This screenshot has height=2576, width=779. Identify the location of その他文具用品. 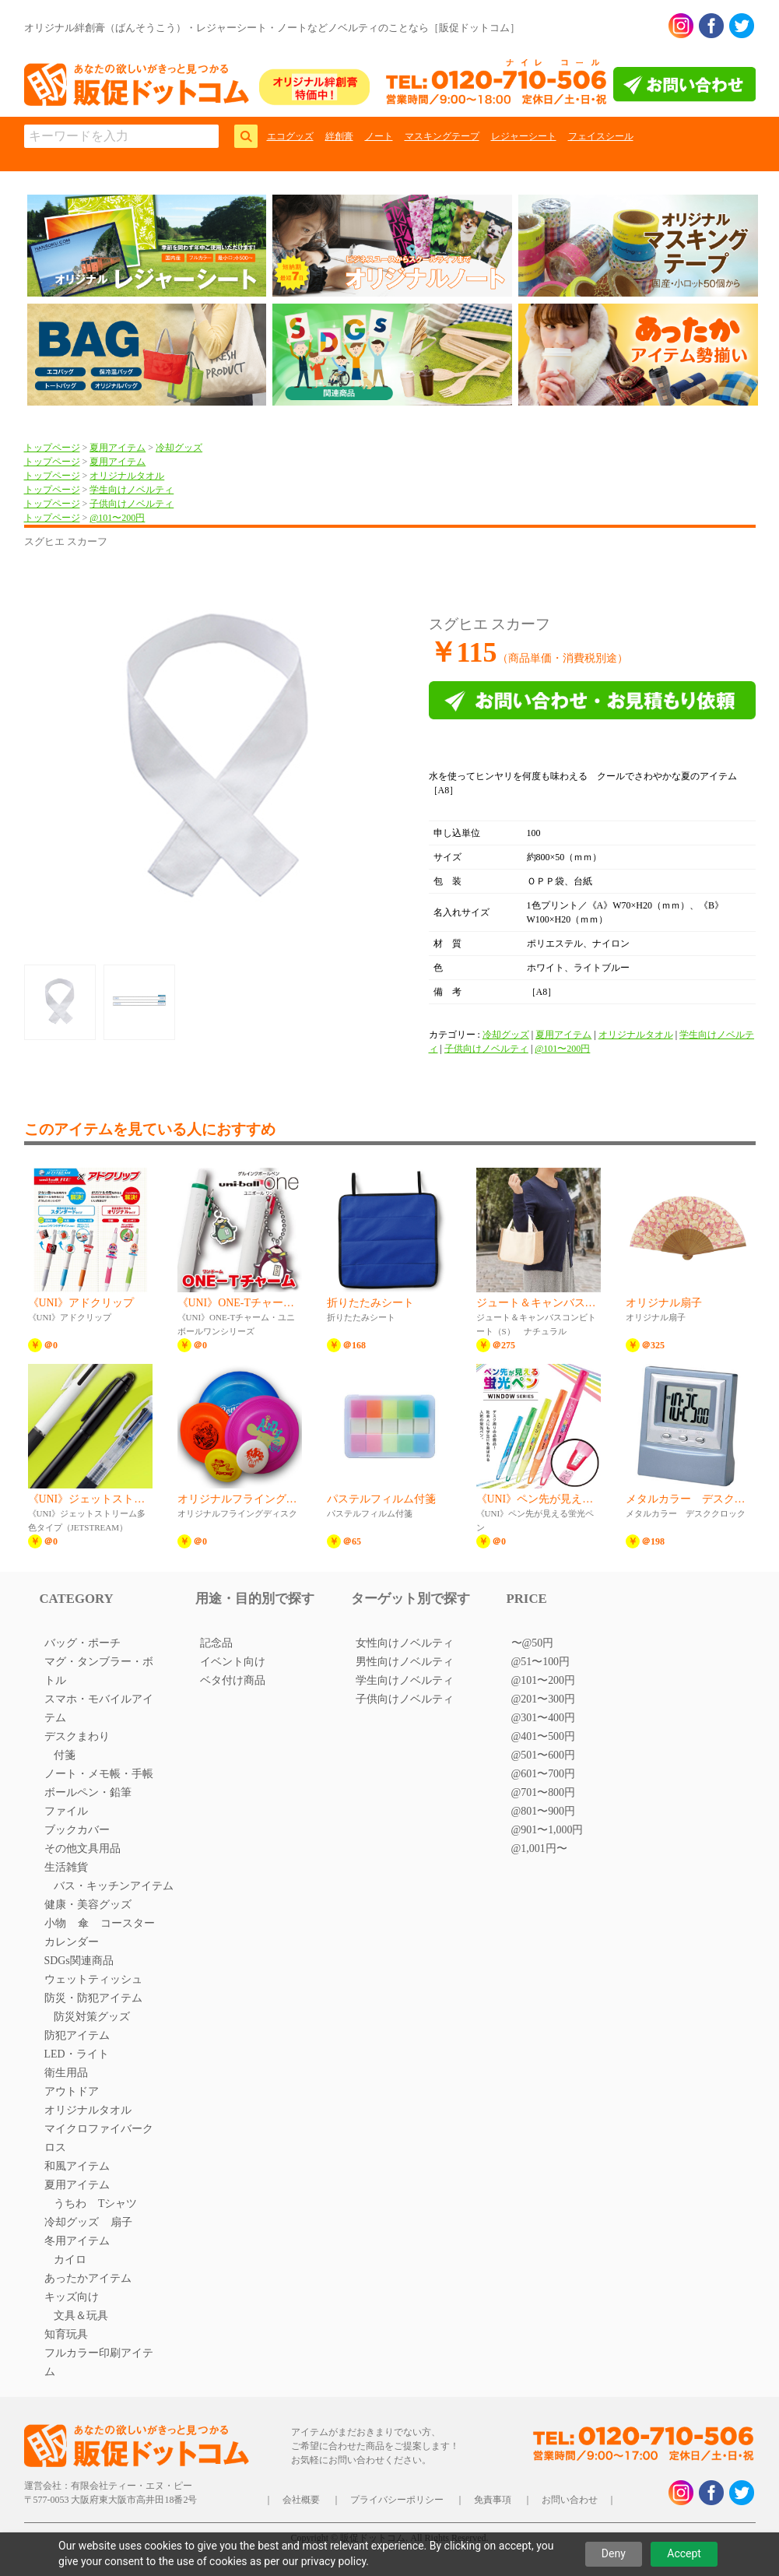
(82, 1848).